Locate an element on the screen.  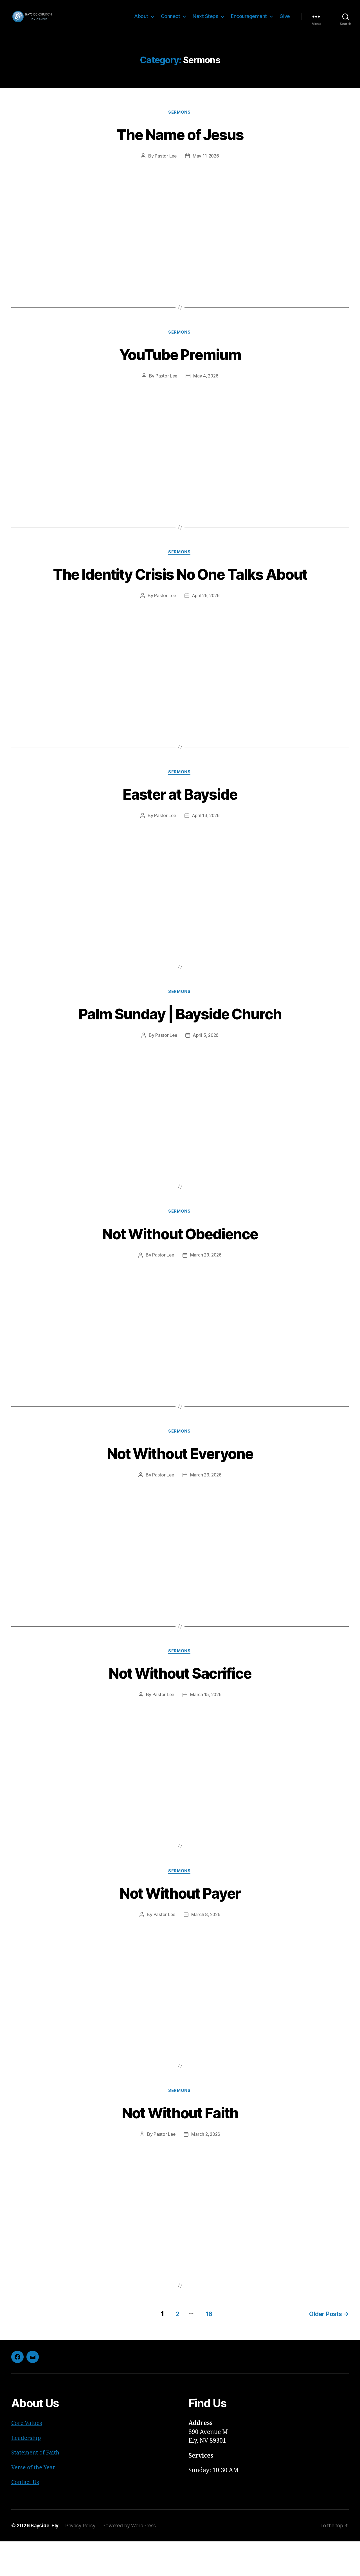
April 13, 2026 is located at coordinates (206, 847).